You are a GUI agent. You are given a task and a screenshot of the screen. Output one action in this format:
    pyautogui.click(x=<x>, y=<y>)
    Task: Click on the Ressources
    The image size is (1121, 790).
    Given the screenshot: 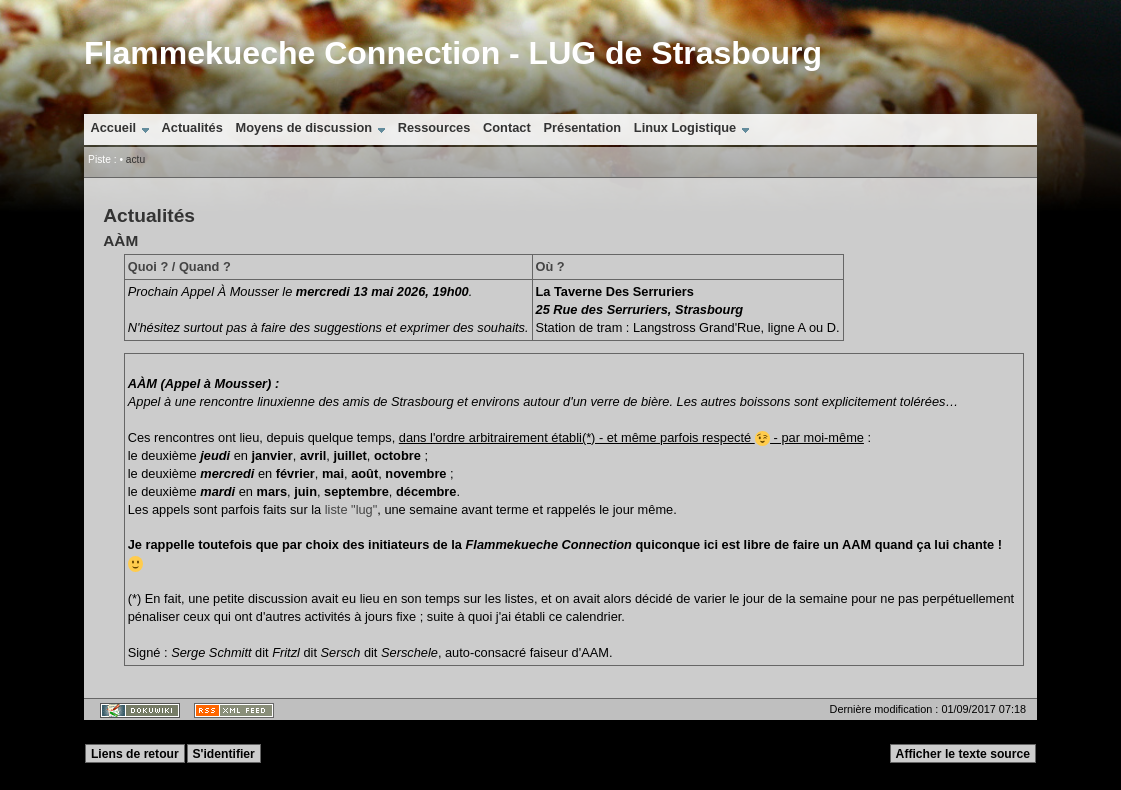 What is the action you would take?
    pyautogui.click(x=434, y=127)
    